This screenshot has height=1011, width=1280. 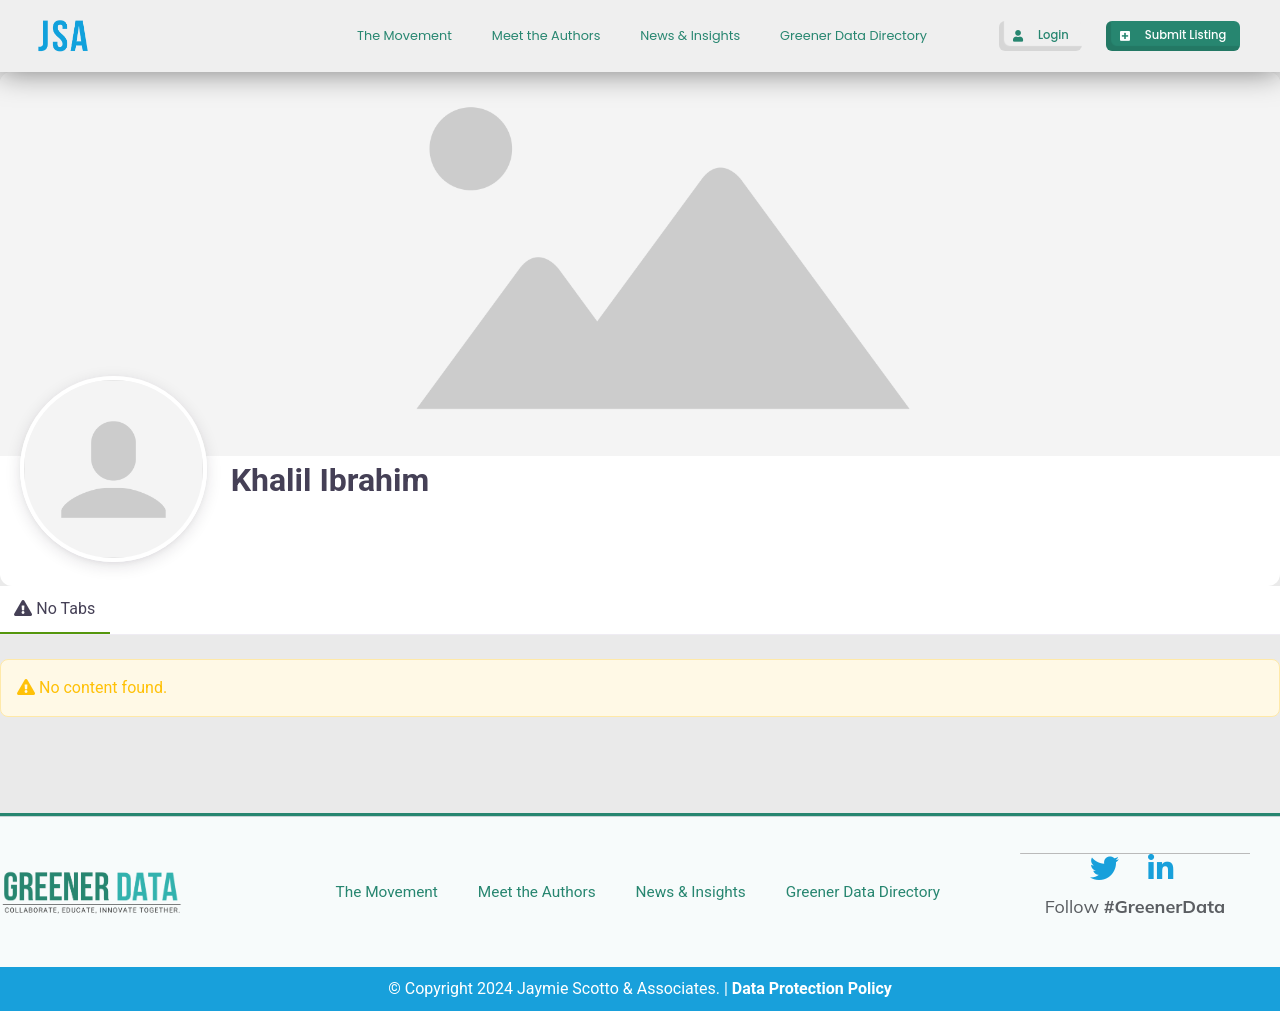 I want to click on News & Insights, so click(x=690, y=35).